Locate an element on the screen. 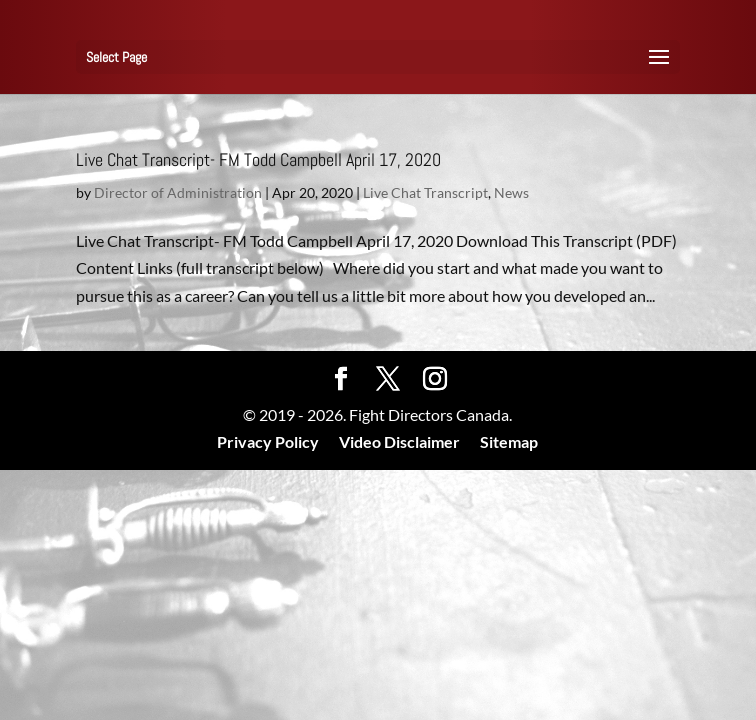 This screenshot has width=756, height=720. Live Chat Transcript- FM Todd Campbell April 17, 2020 is located at coordinates (258, 159).